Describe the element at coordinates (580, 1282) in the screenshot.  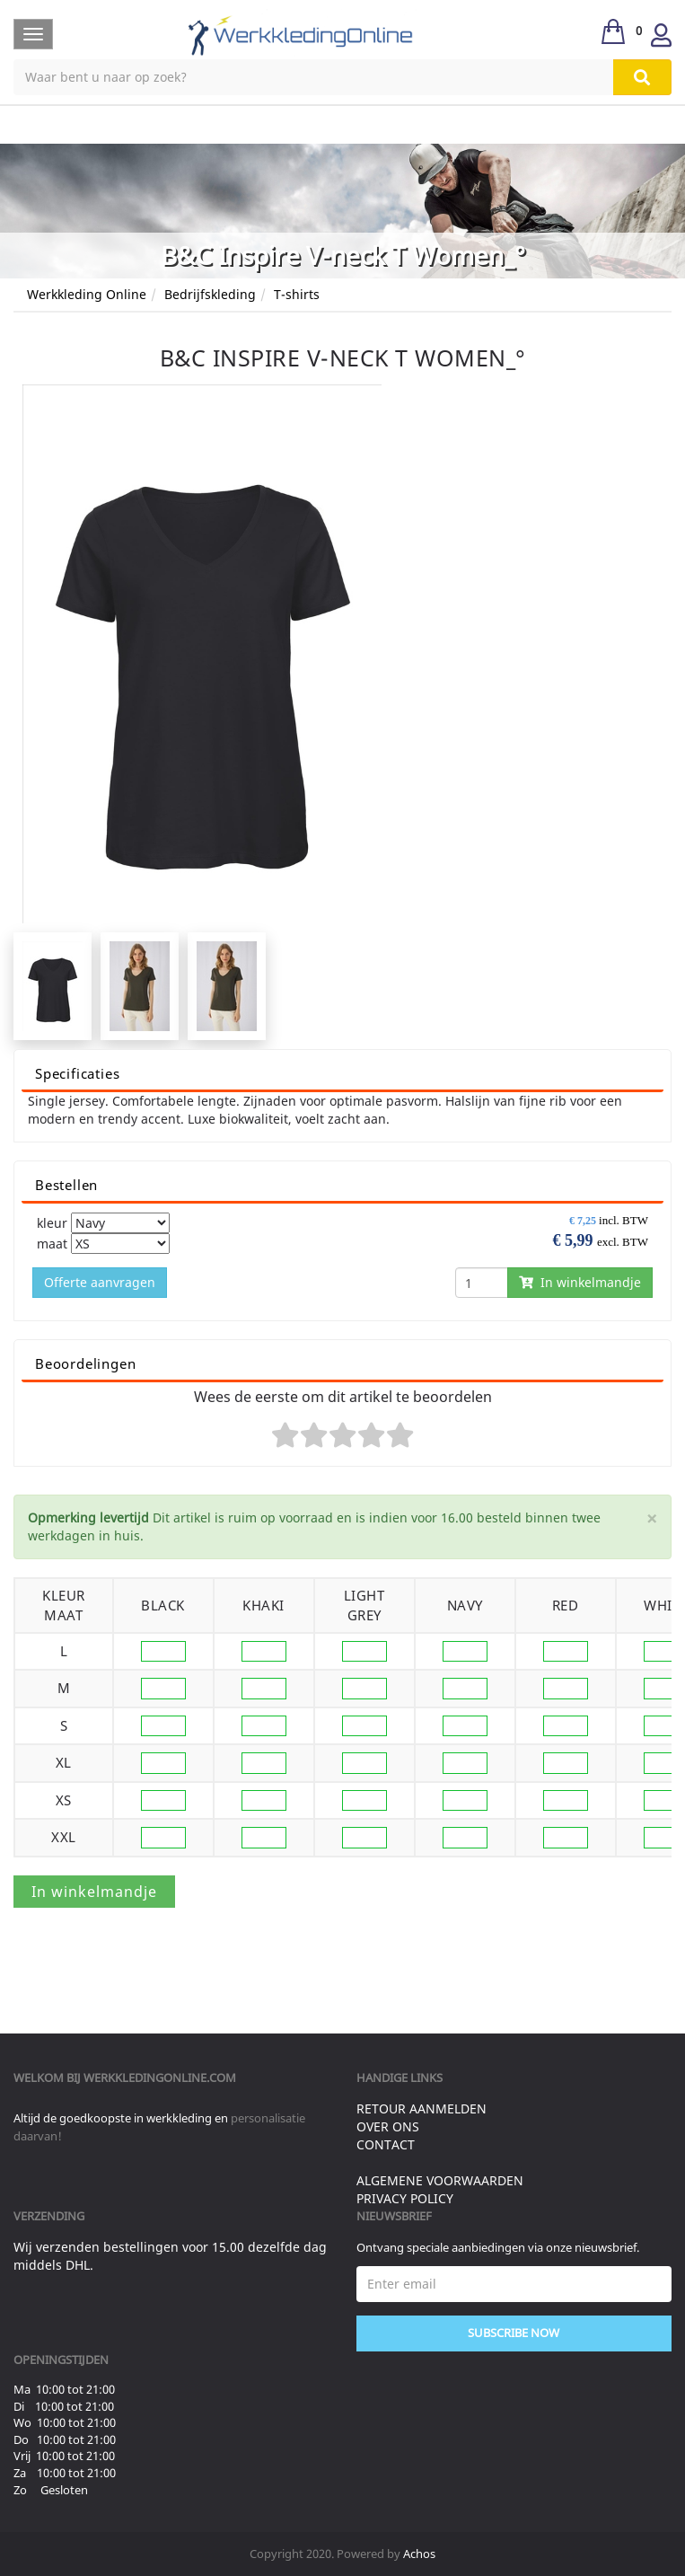
I see `In winkelmandje` at that location.